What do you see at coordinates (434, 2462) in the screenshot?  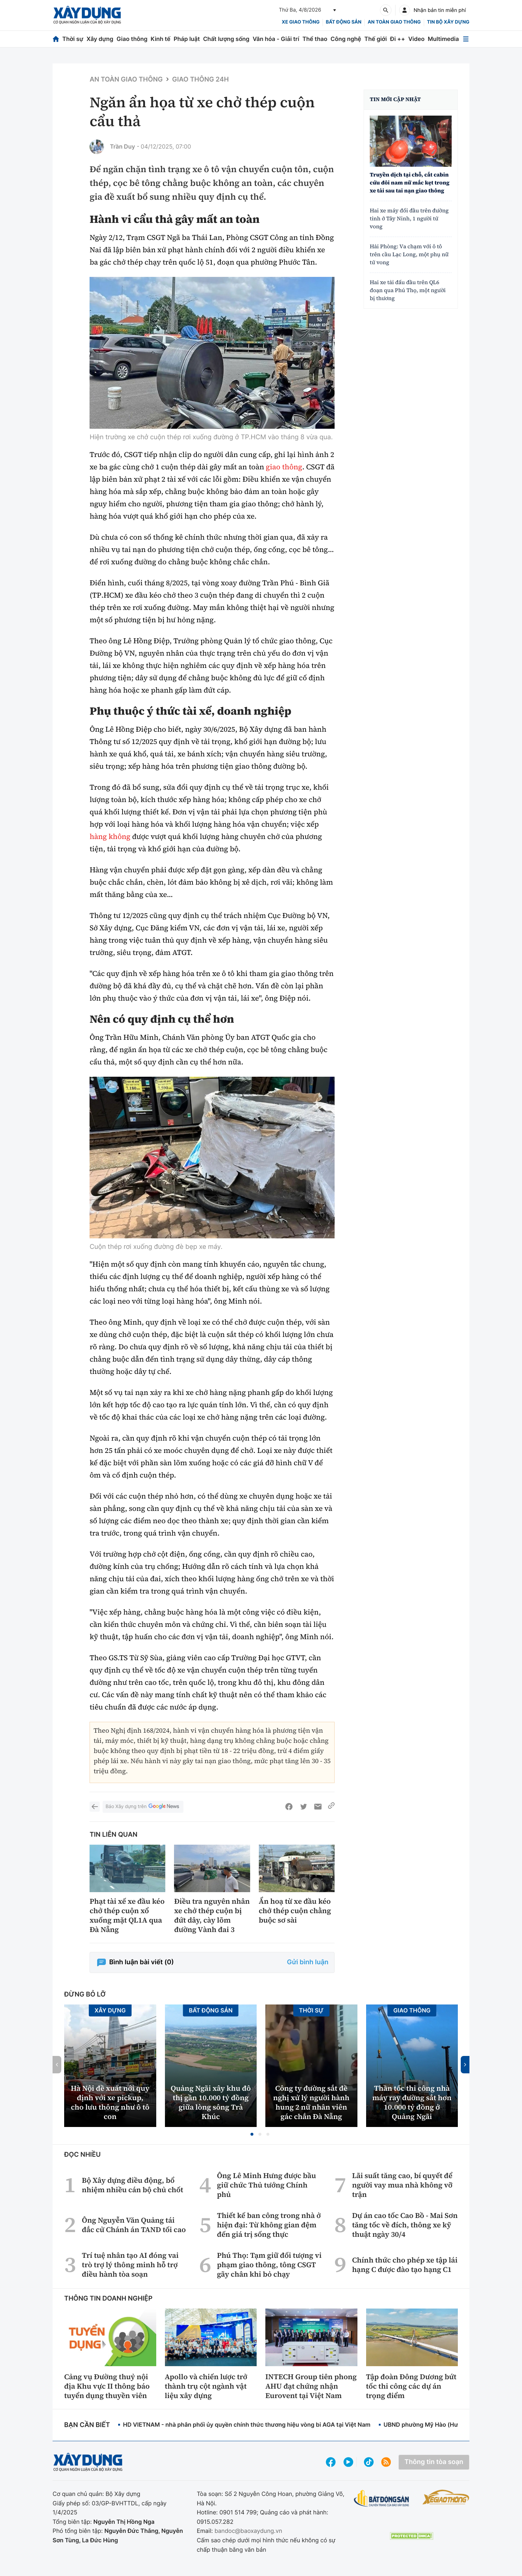 I see `Thông tin tòa soạn` at bounding box center [434, 2462].